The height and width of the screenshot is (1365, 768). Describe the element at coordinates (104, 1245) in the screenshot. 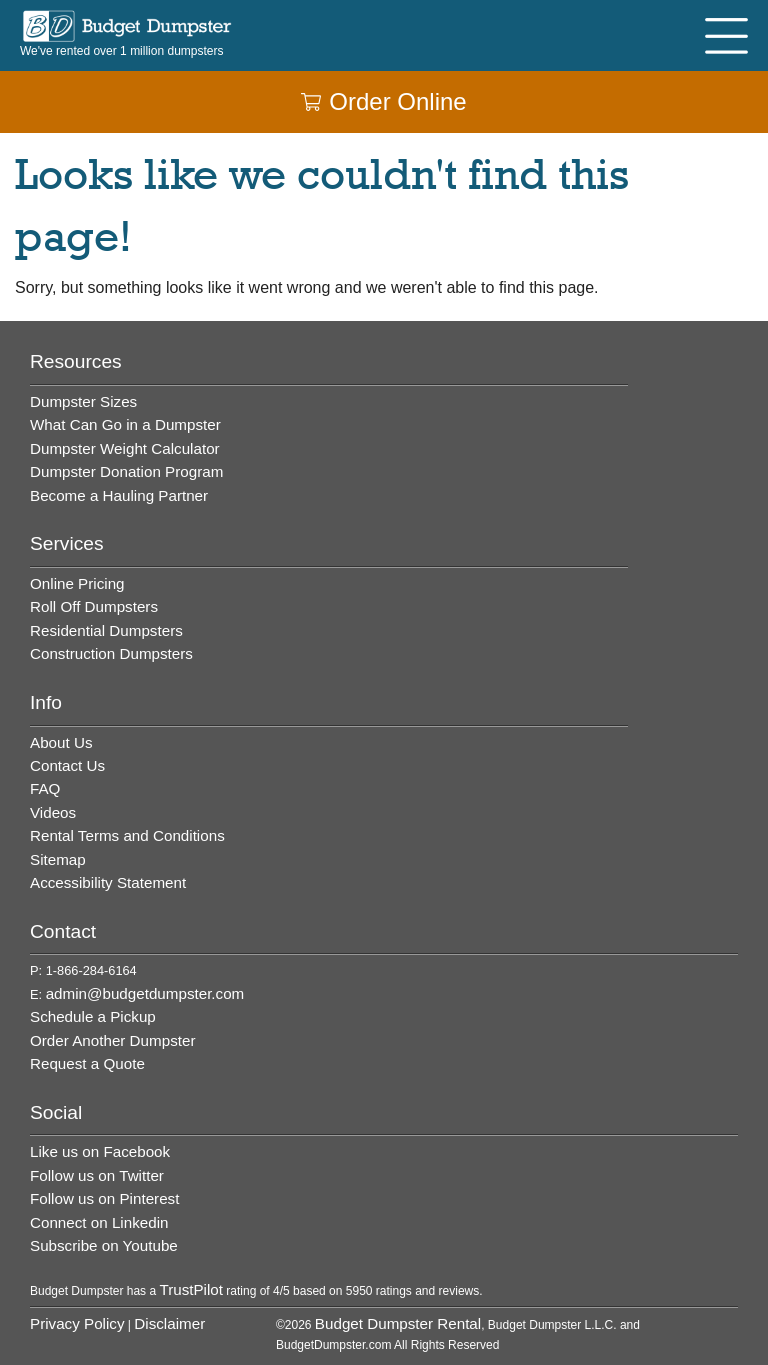

I see `Subscribe on Youtube` at that location.